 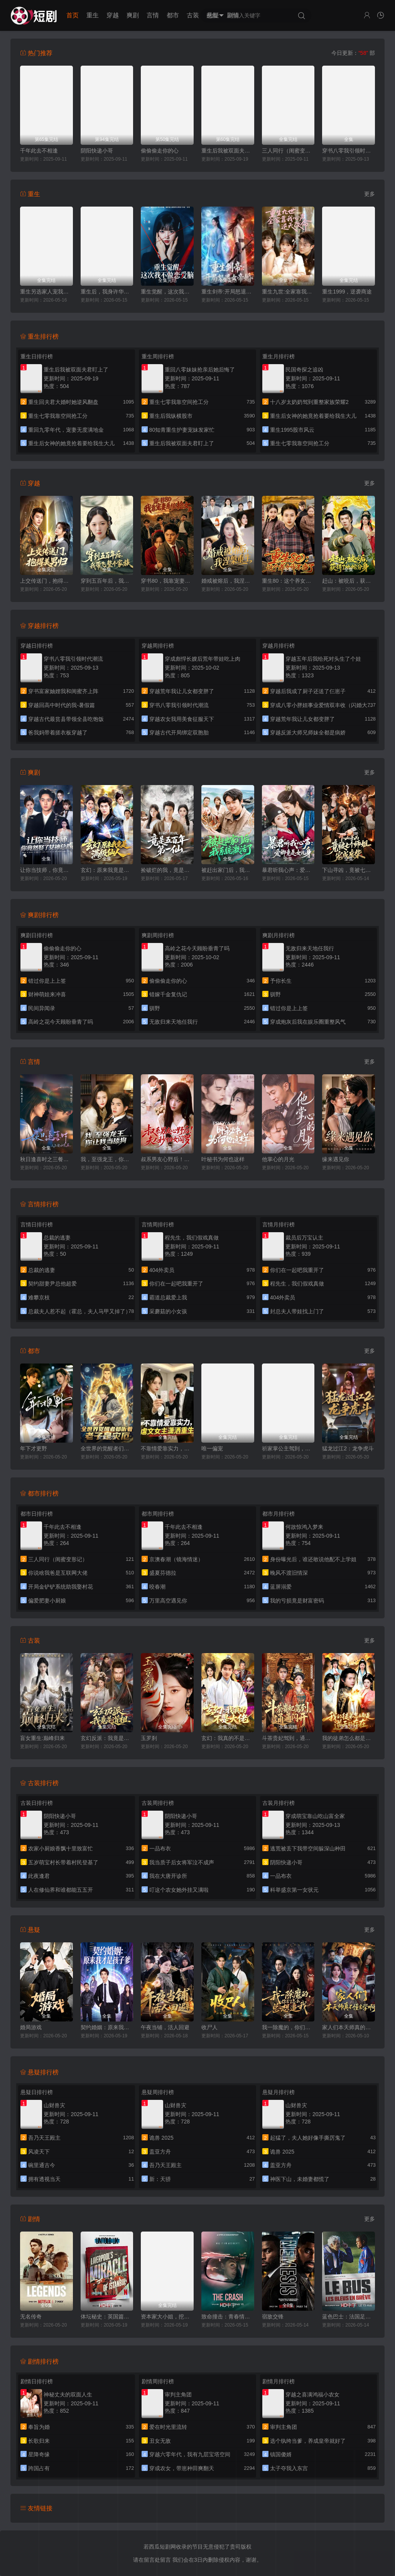 What do you see at coordinates (278, 1159) in the screenshot?
I see `他掌心的月光` at bounding box center [278, 1159].